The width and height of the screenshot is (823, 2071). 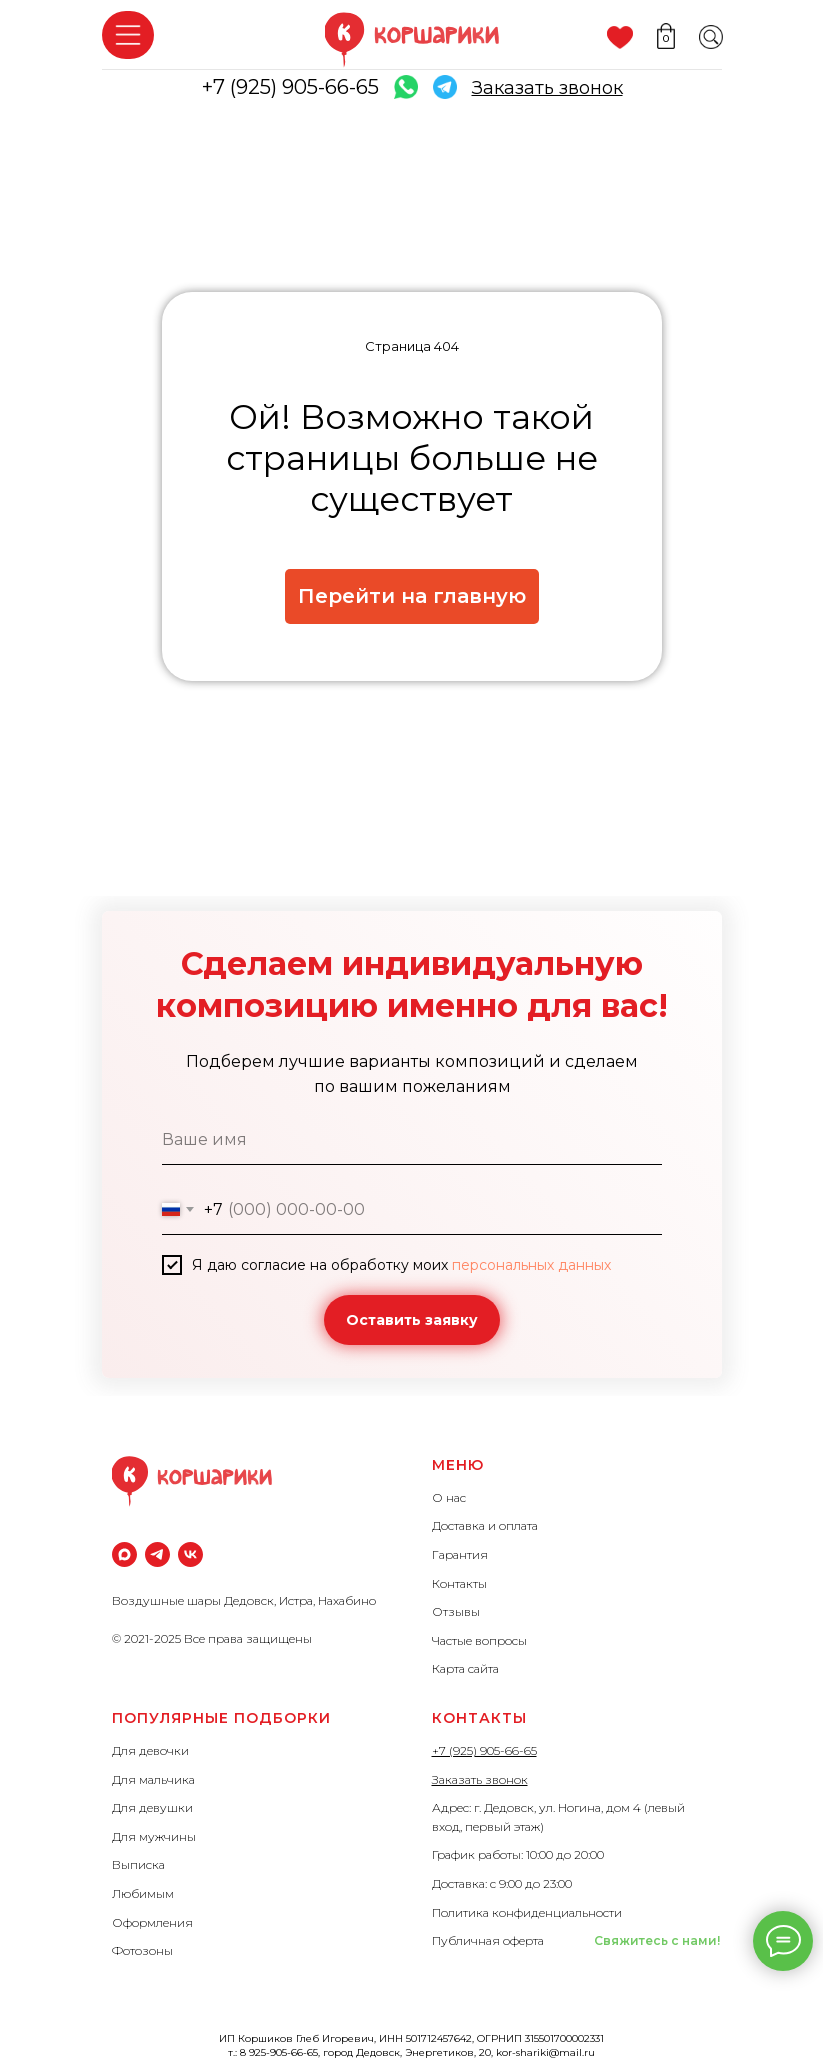 I want to click on Оформления, so click(x=152, y=1922).